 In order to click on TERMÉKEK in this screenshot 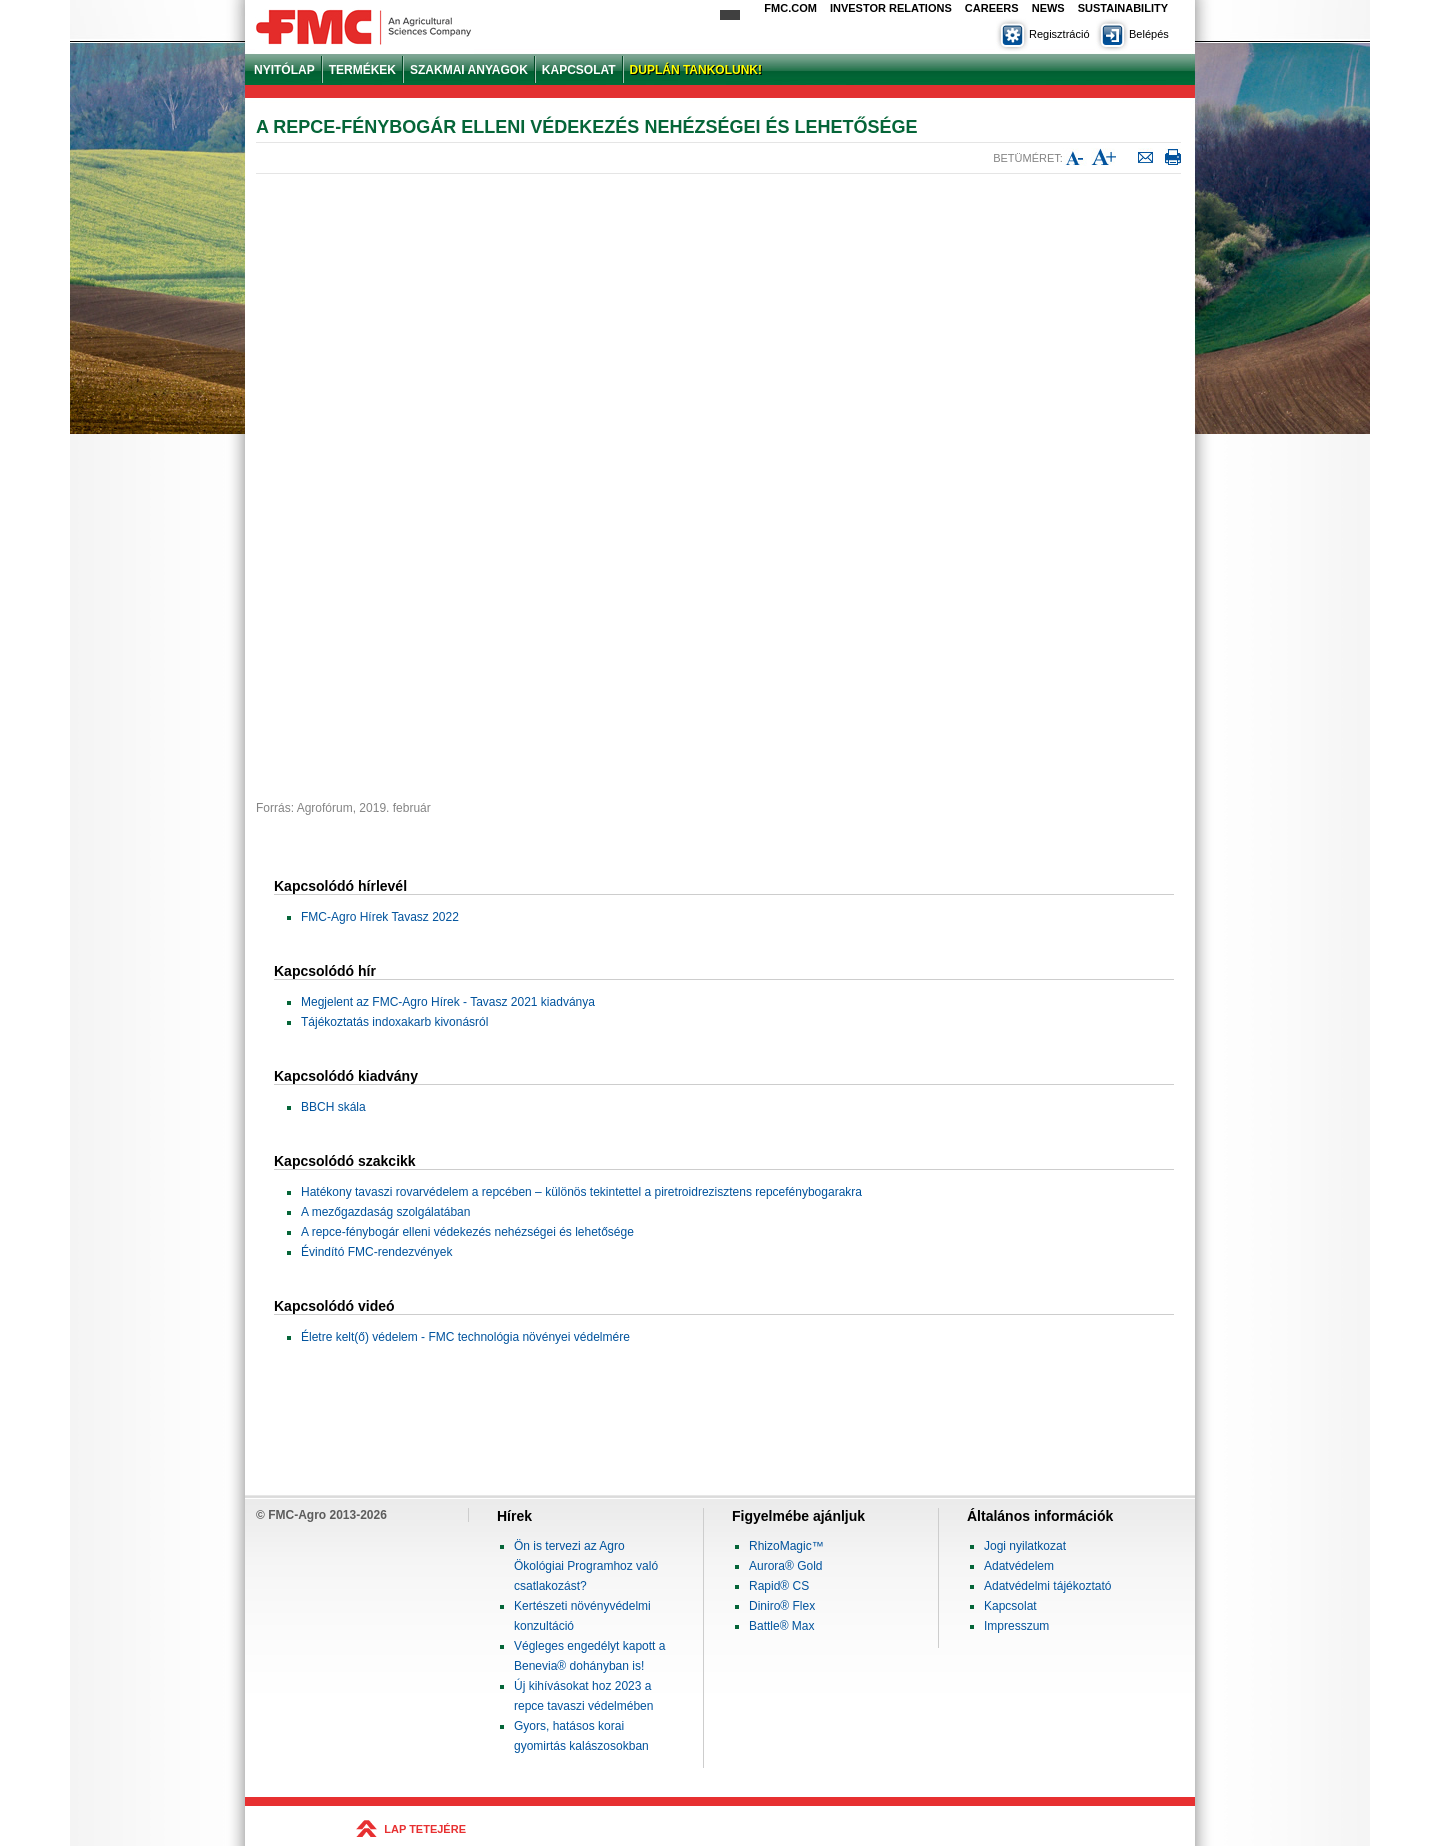, I will do `click(362, 70)`.